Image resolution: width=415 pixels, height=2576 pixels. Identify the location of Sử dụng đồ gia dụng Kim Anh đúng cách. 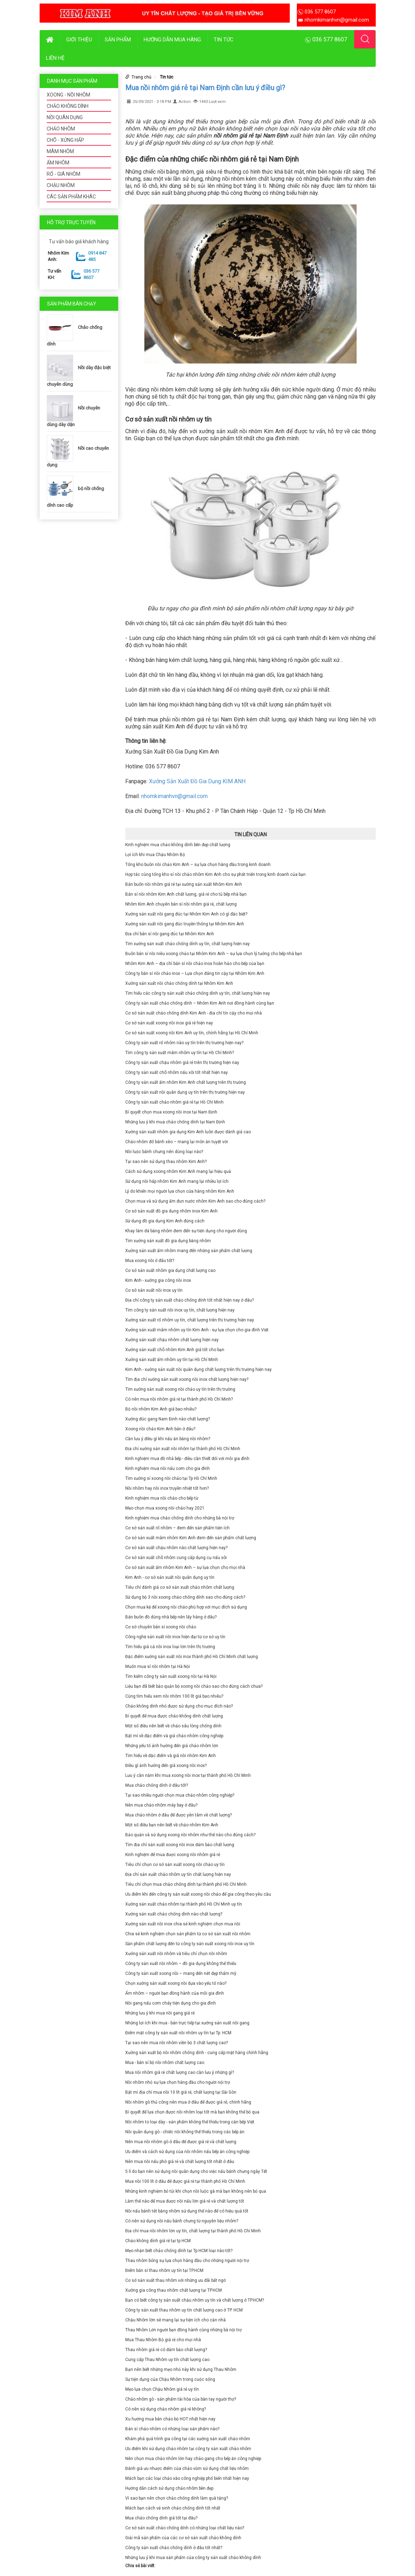
(164, 1221).